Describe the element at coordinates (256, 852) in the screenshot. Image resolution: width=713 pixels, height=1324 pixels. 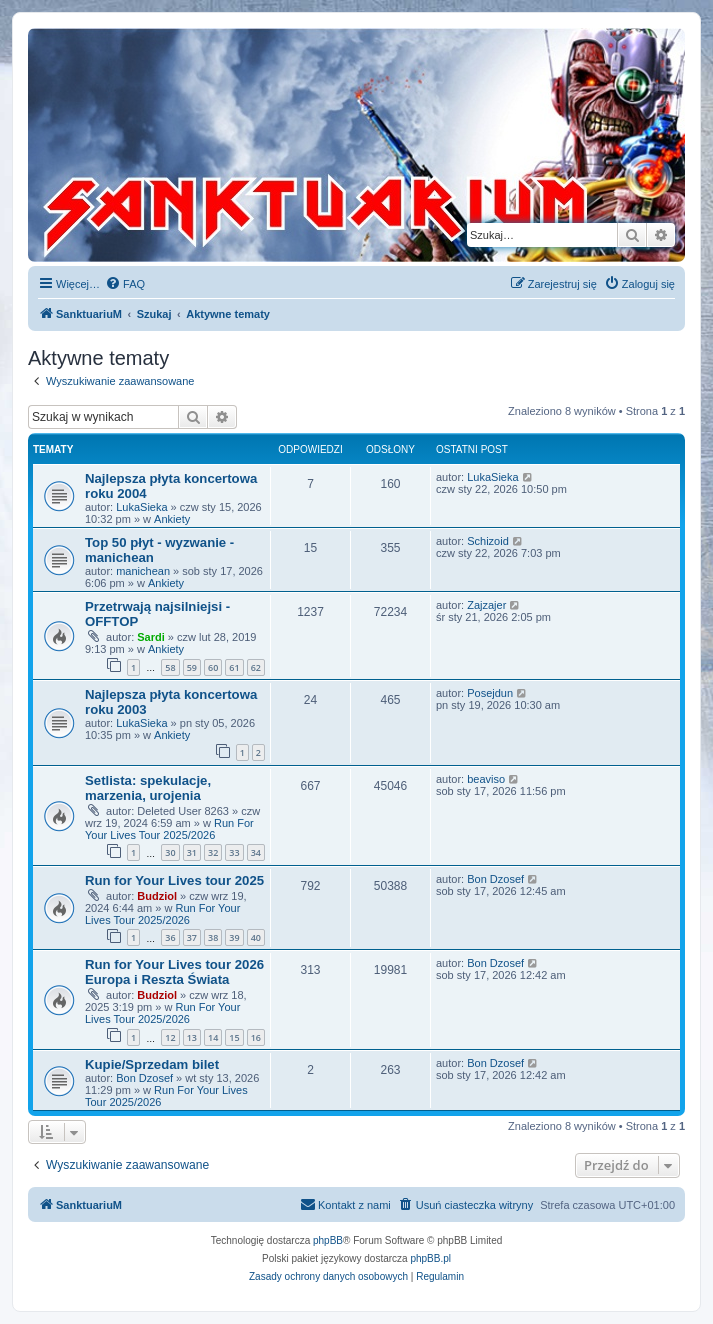
I see `34` at that location.